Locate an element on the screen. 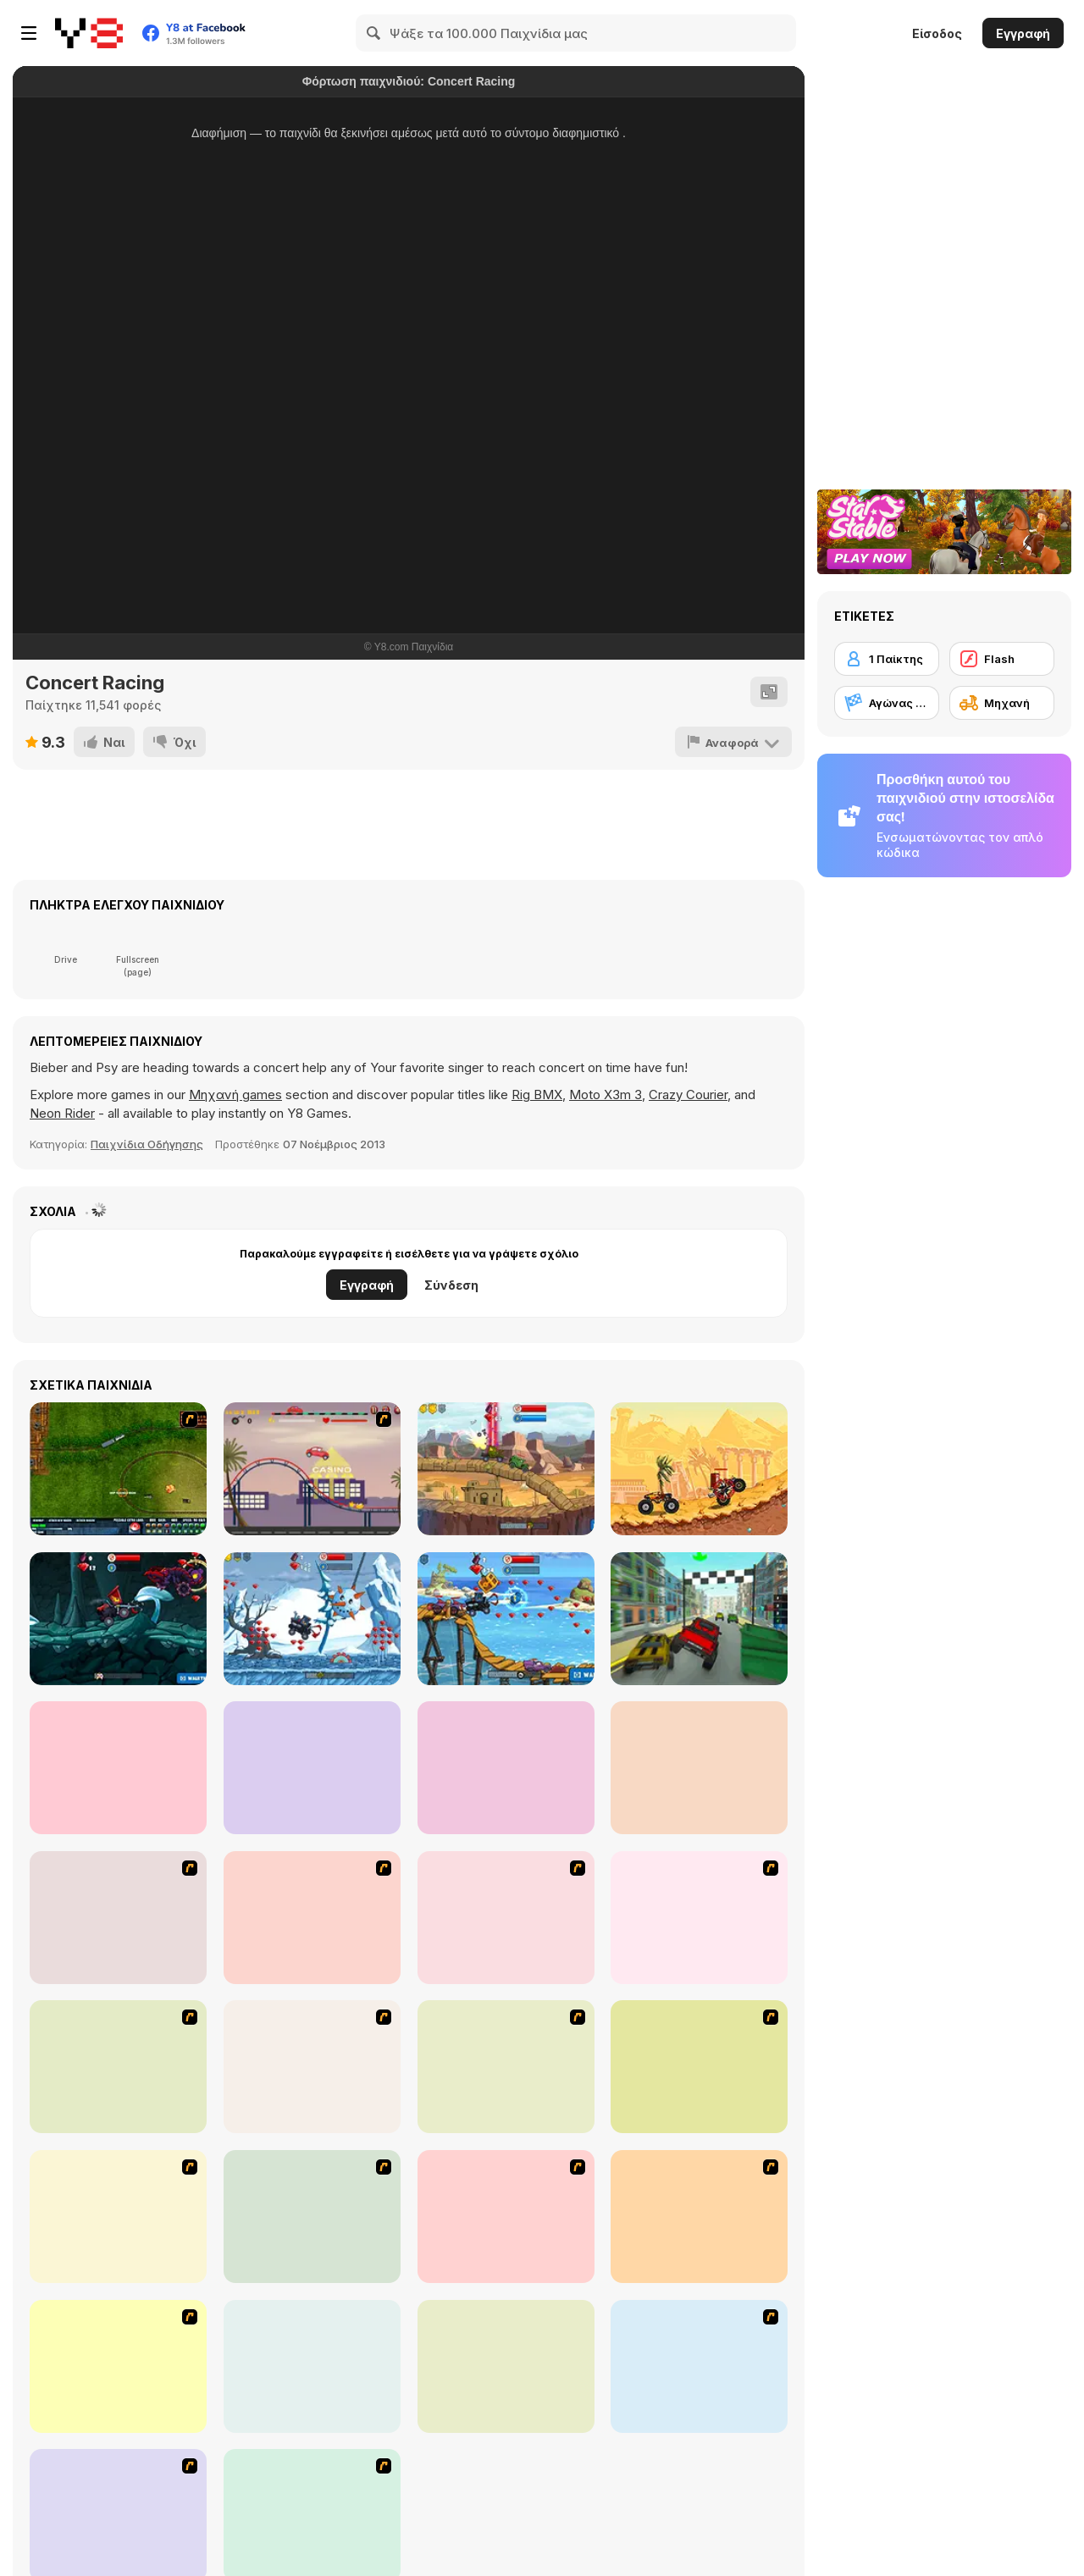 This screenshot has width=1084, height=2576. Εγγραφή is located at coordinates (1023, 33).